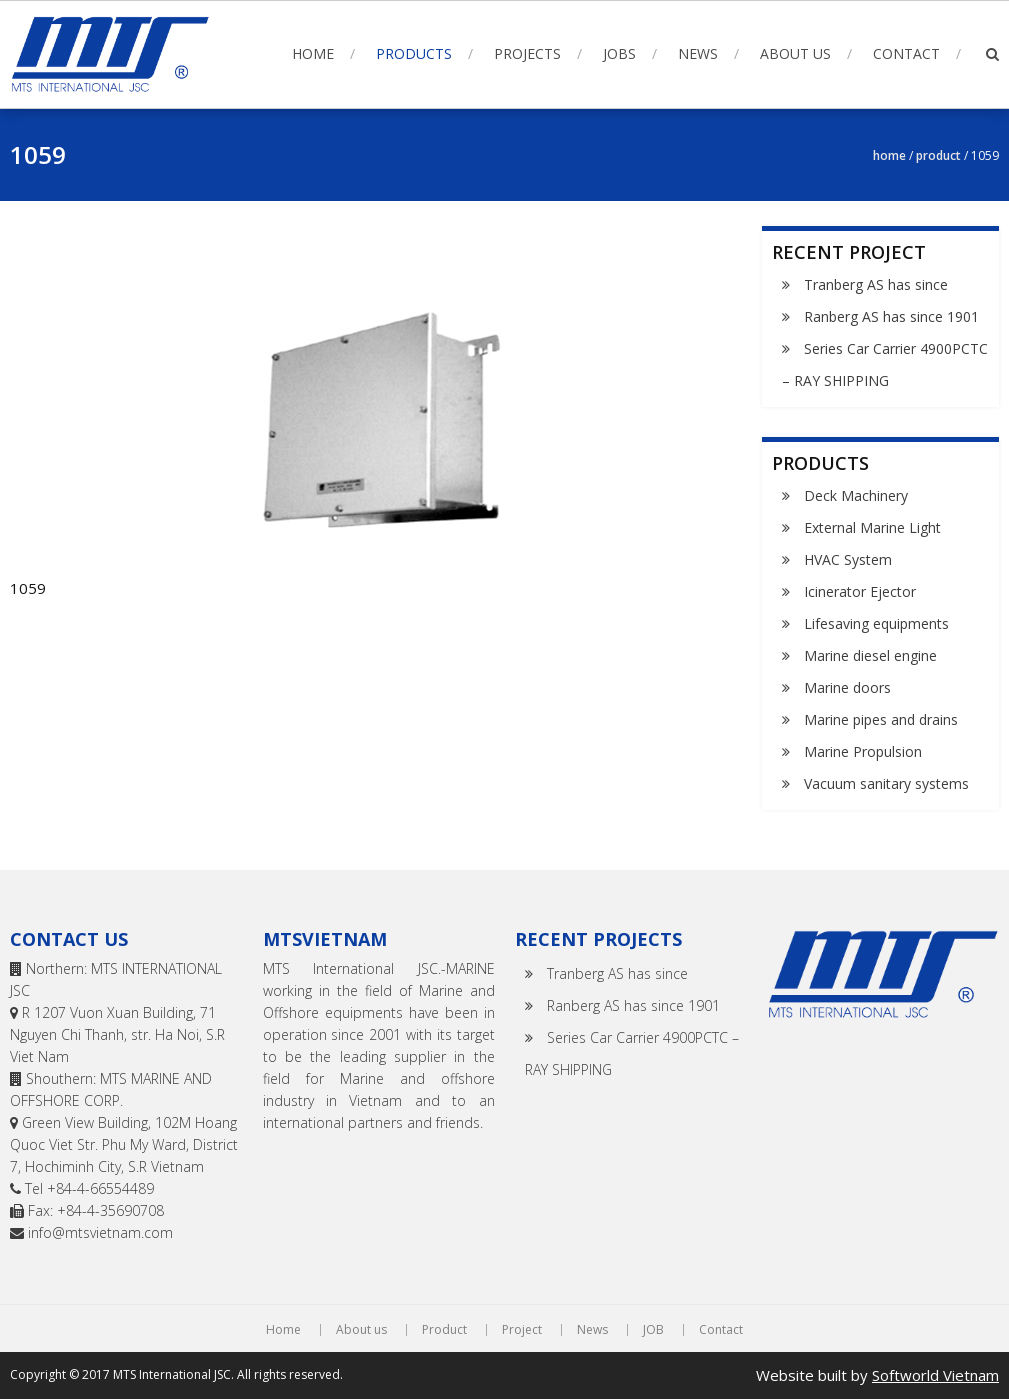 The width and height of the screenshot is (1009, 1399). I want to click on Marine pipes and drains, so click(881, 719).